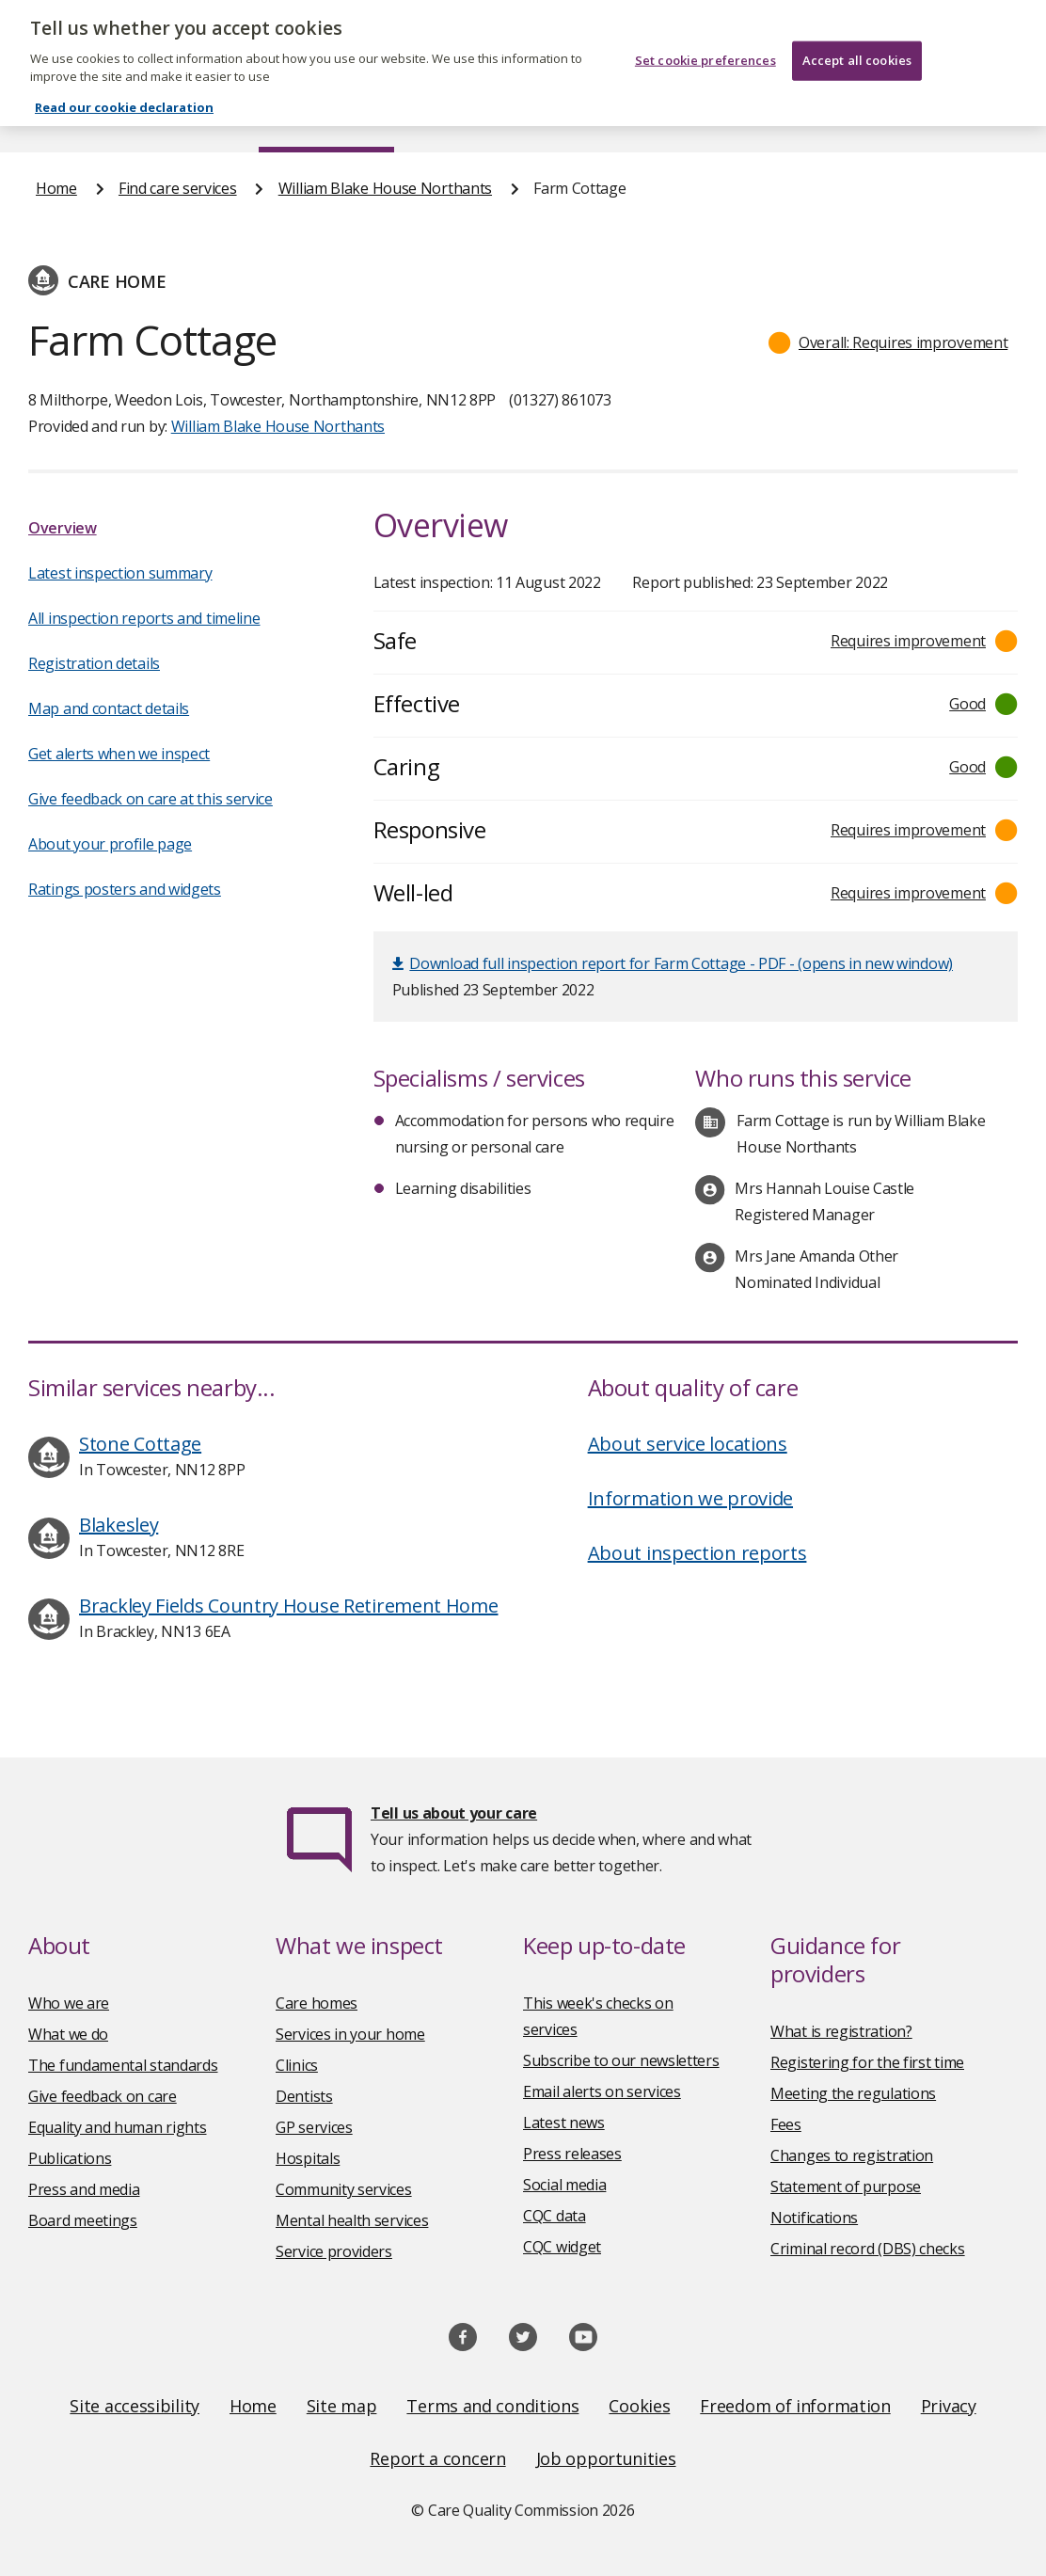  I want to click on CQC widget, so click(562, 2246).